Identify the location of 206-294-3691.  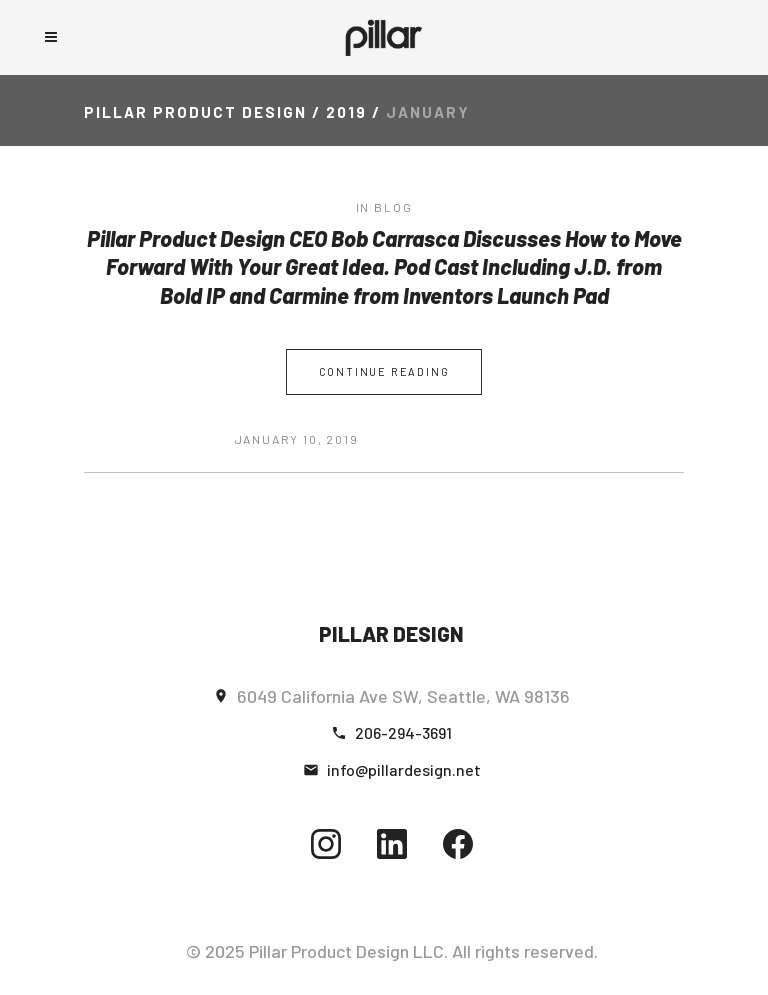
(403, 732).